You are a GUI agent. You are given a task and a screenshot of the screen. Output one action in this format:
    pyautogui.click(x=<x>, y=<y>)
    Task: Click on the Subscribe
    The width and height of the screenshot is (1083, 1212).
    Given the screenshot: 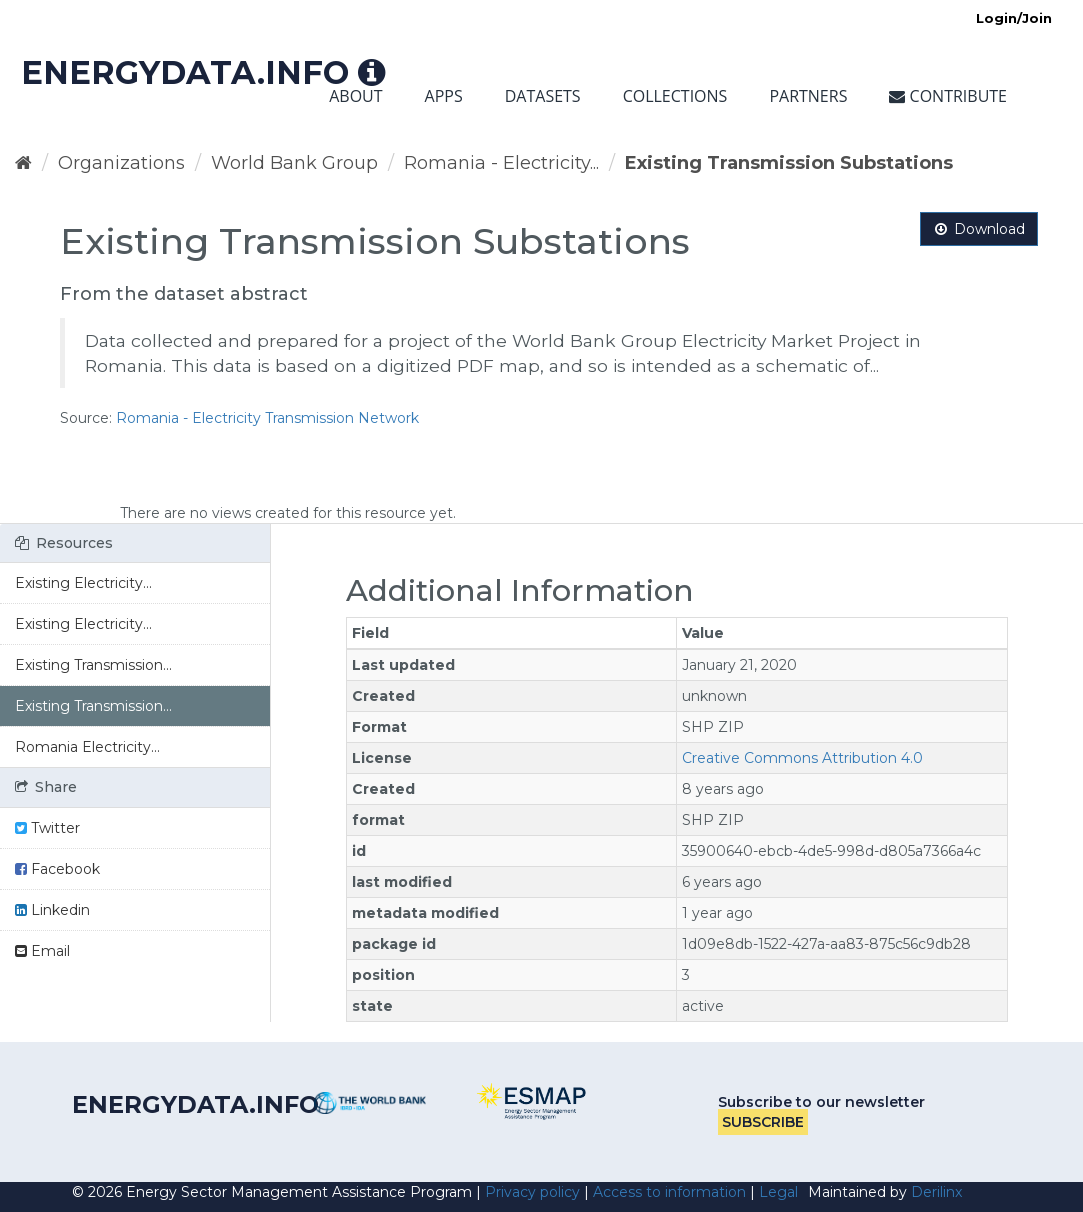 What is the action you would take?
    pyautogui.click(x=763, y=1122)
    